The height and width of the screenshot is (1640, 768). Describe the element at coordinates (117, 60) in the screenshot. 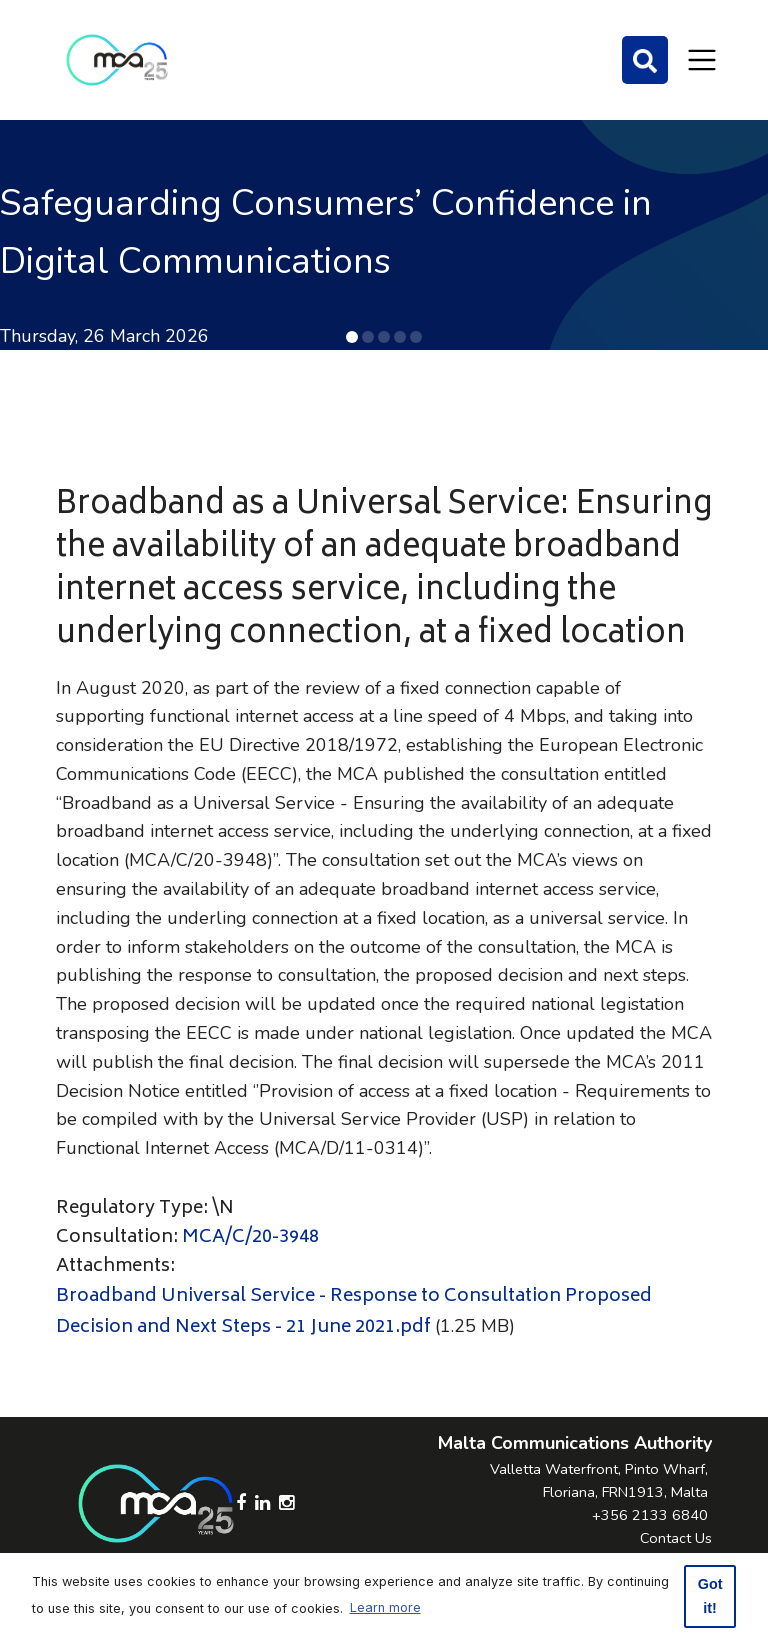

I see `[Click to go back to Homepage]` at that location.